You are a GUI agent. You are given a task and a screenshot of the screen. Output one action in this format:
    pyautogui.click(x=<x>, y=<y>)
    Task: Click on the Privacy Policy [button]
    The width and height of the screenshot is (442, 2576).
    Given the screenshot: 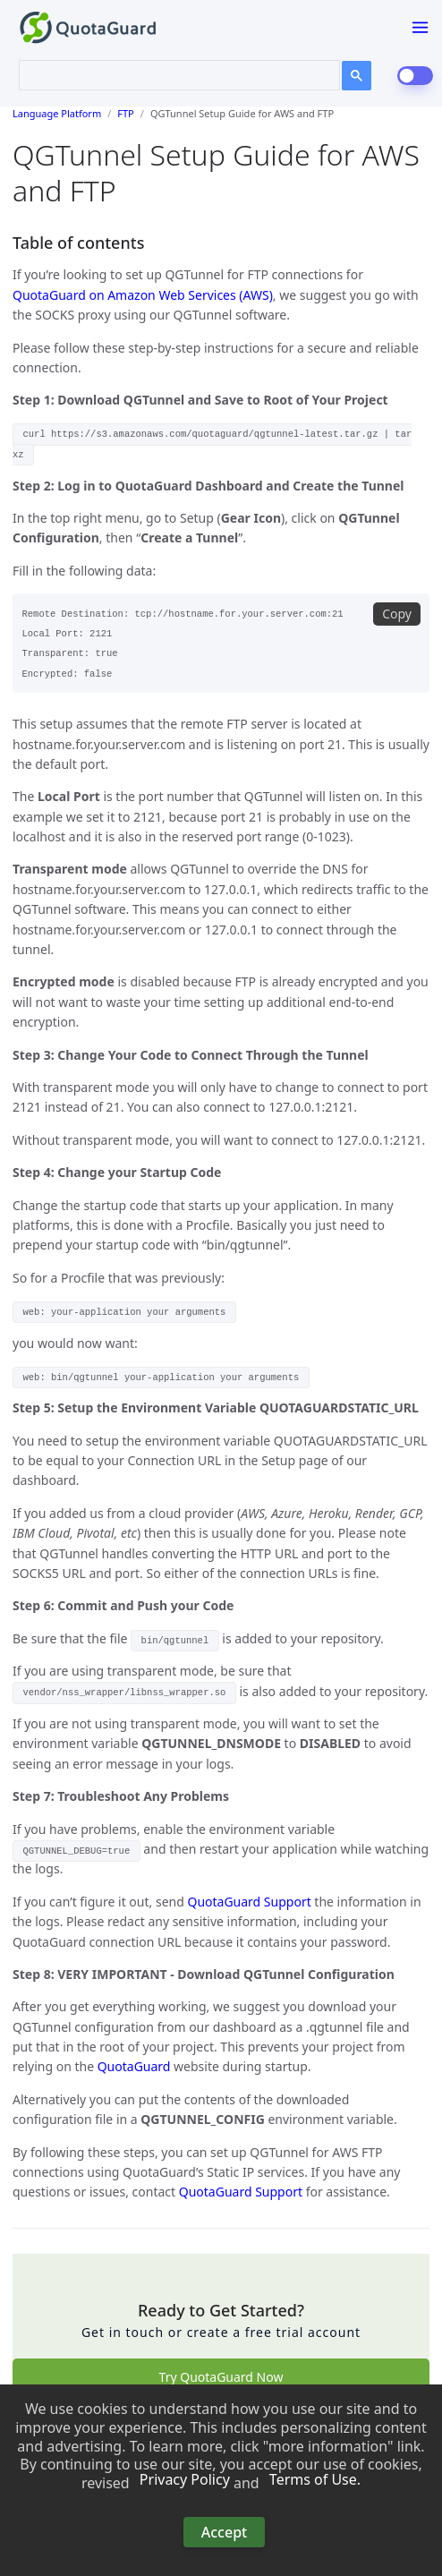 What is the action you would take?
    pyautogui.click(x=185, y=2479)
    